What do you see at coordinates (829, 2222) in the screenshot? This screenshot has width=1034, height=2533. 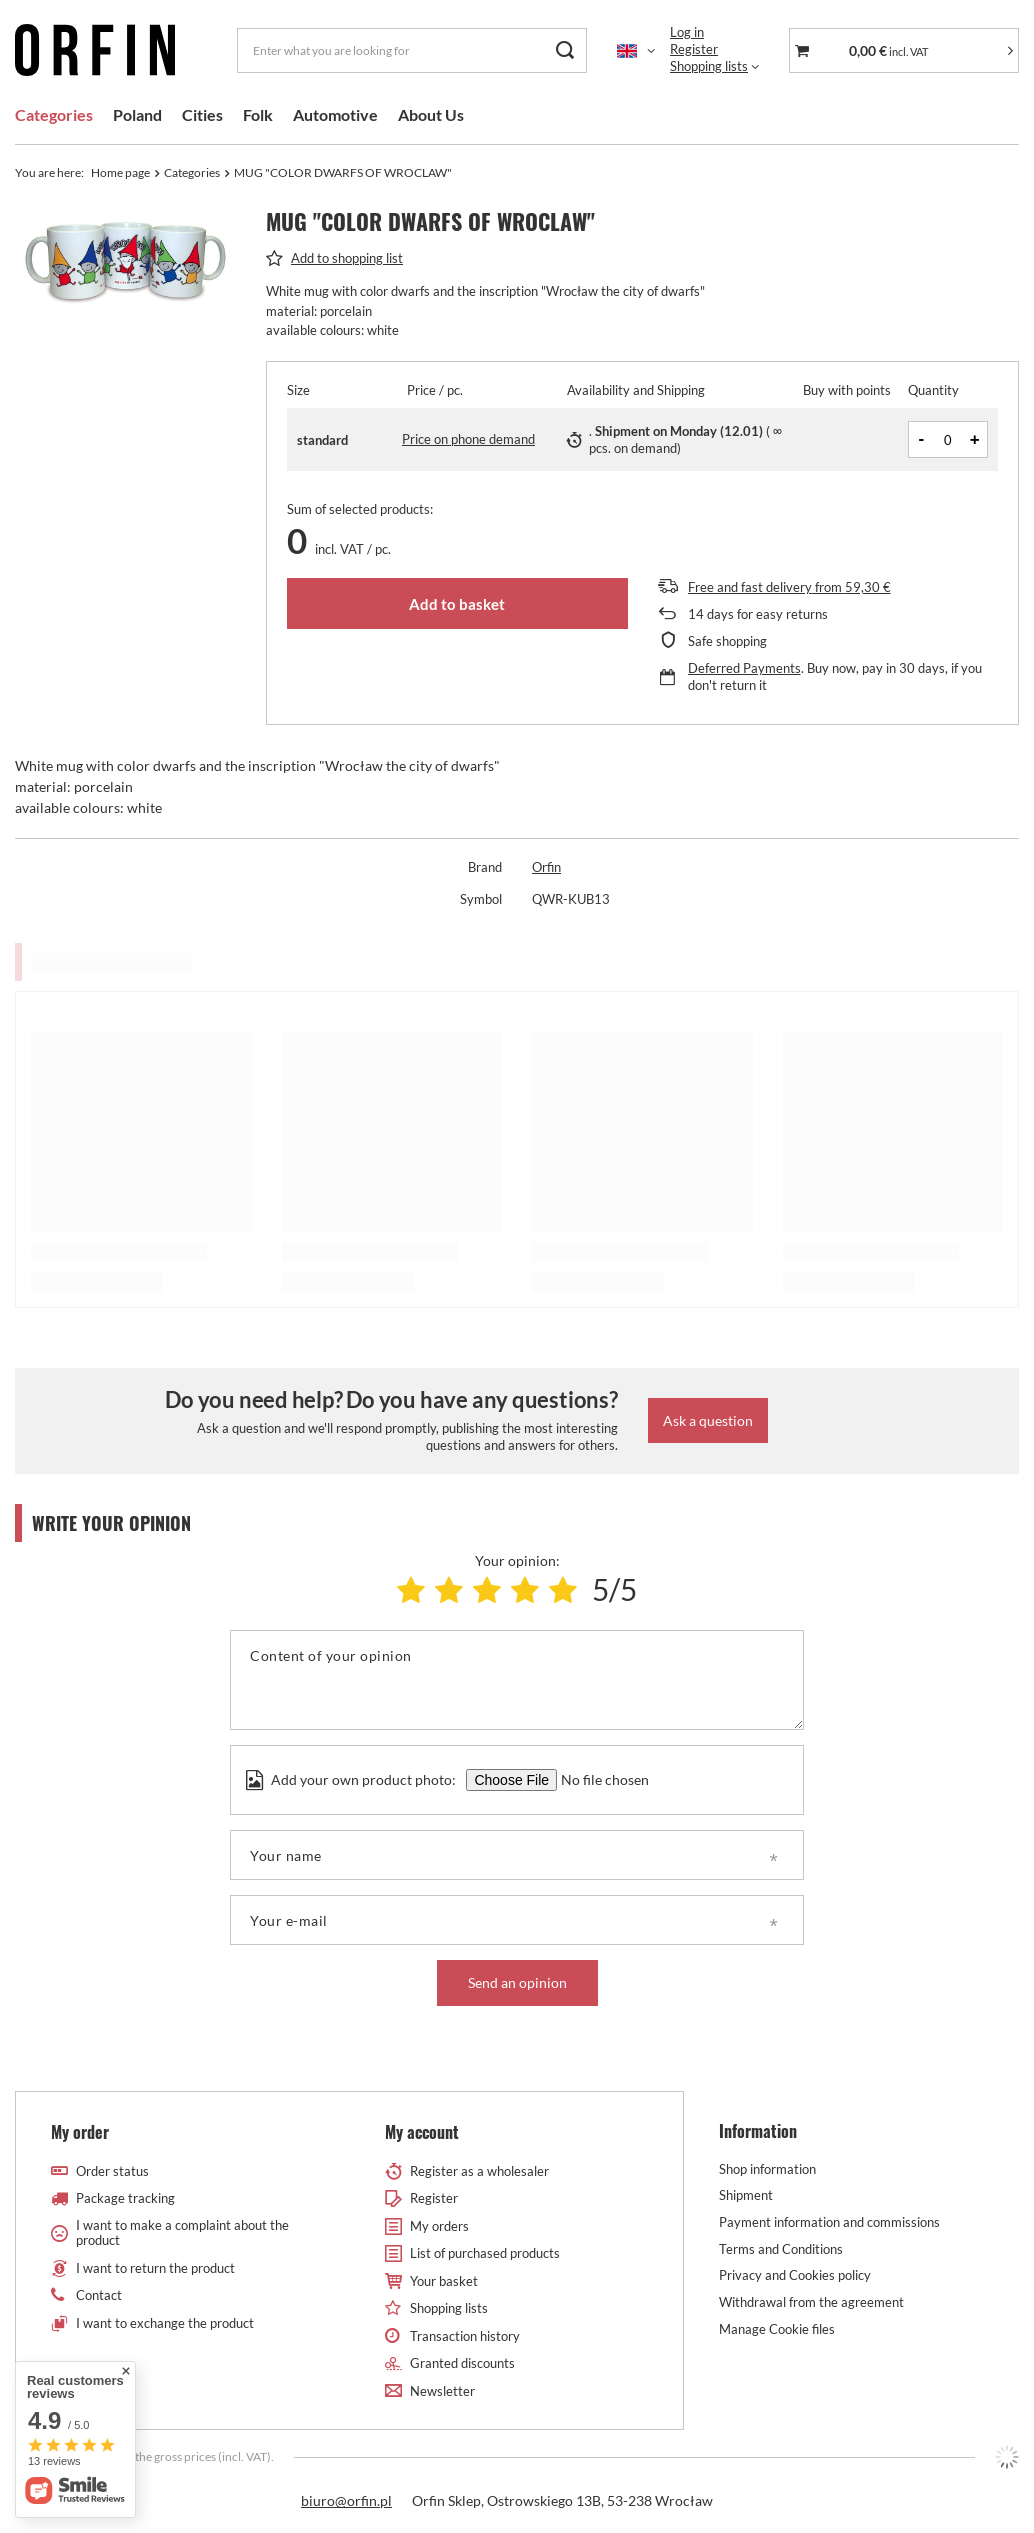 I see `Payment information and commissions` at bounding box center [829, 2222].